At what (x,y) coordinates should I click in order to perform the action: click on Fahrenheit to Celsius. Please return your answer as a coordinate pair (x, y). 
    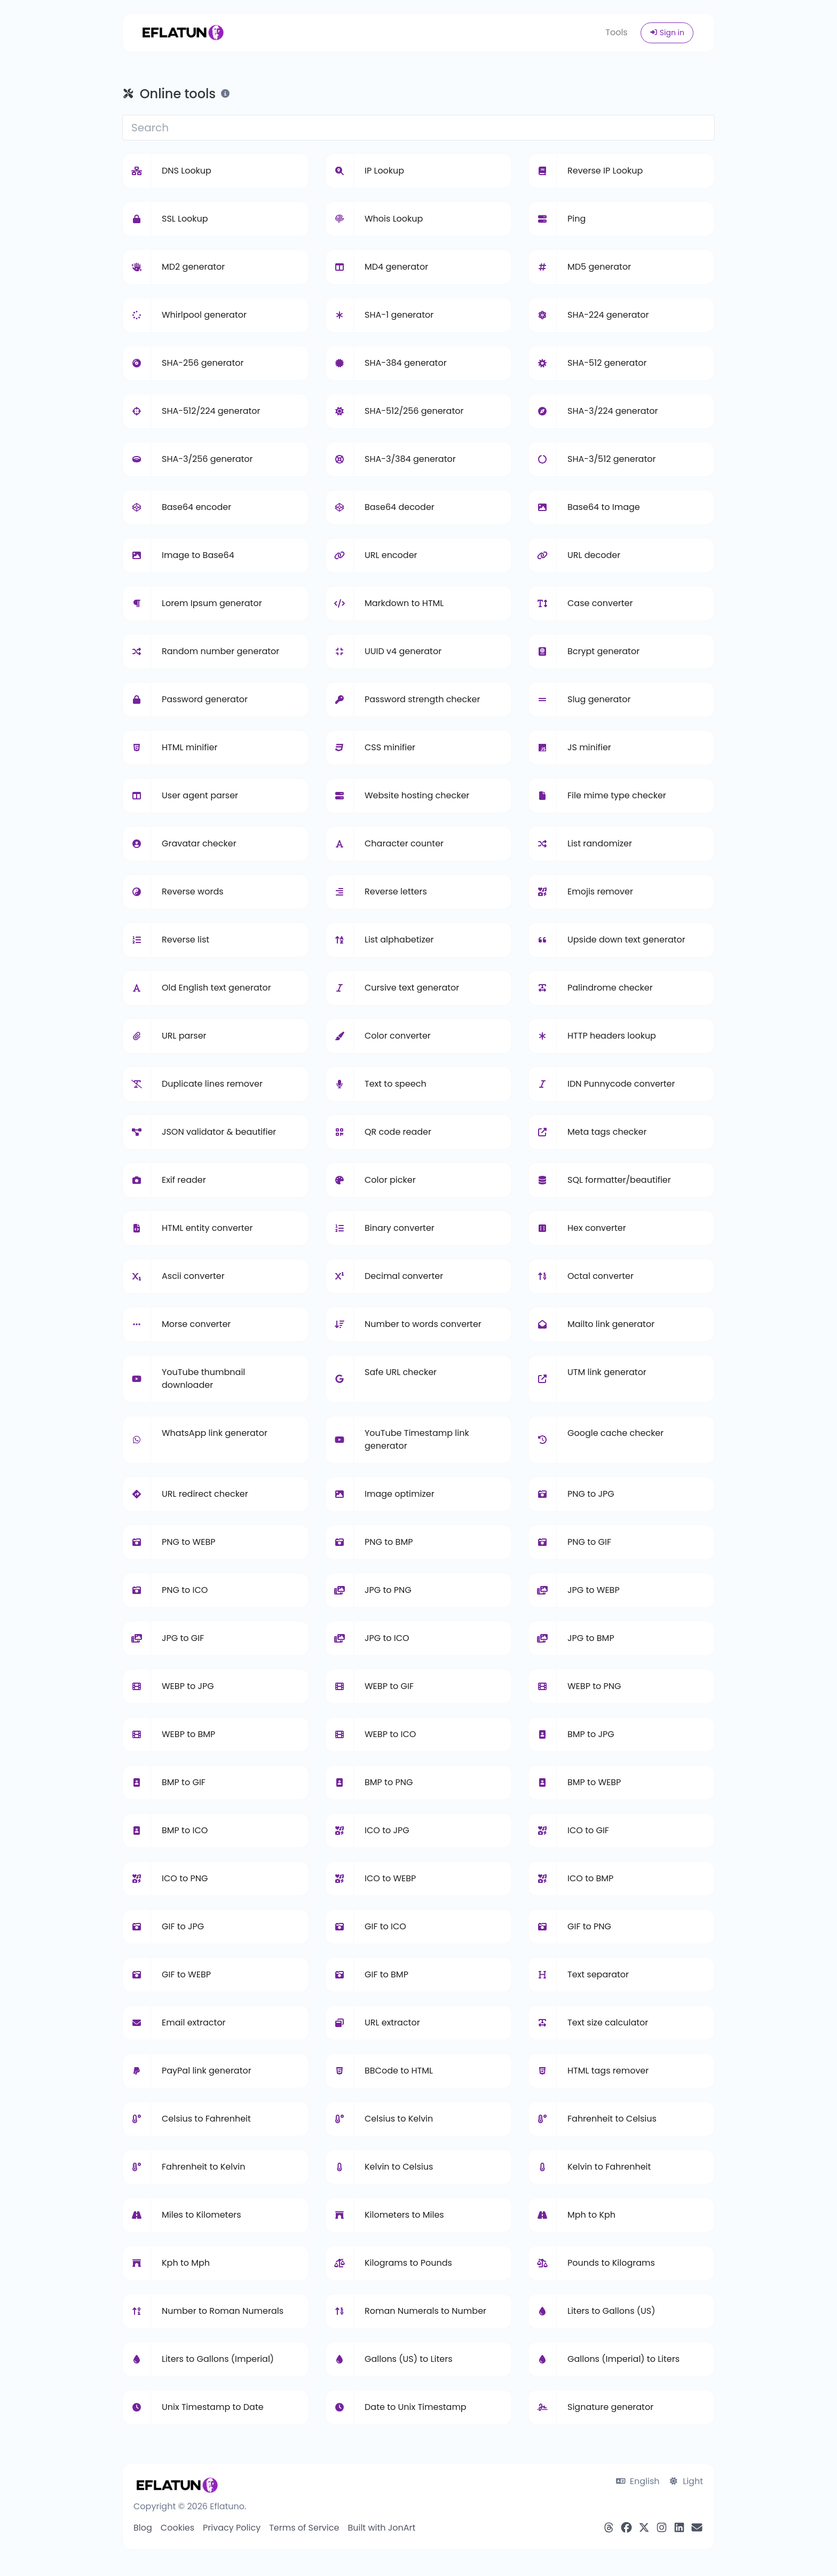
    Looking at the image, I should click on (612, 2118).